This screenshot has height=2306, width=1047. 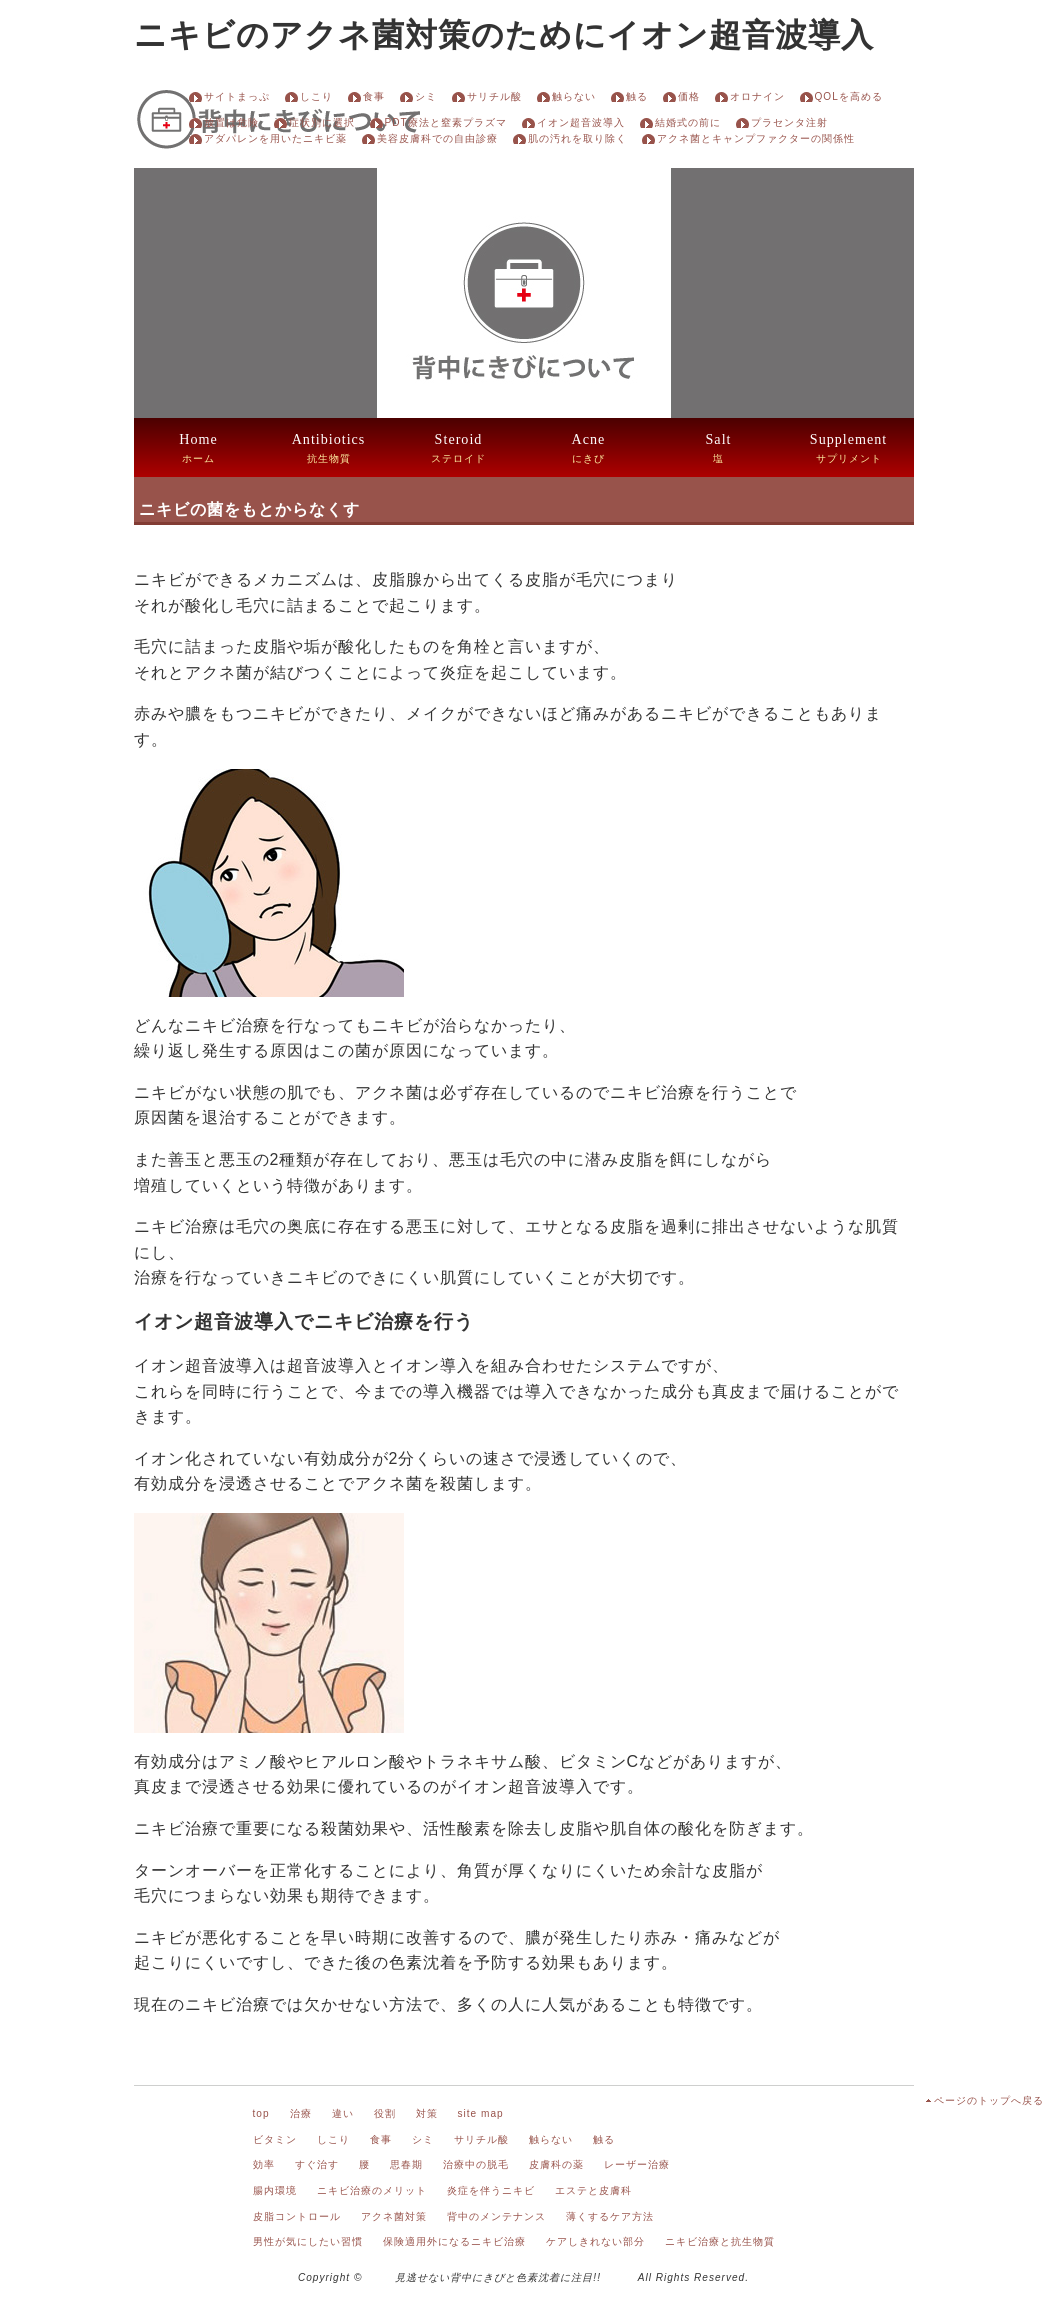 I want to click on オロナイン, so click(x=757, y=96).